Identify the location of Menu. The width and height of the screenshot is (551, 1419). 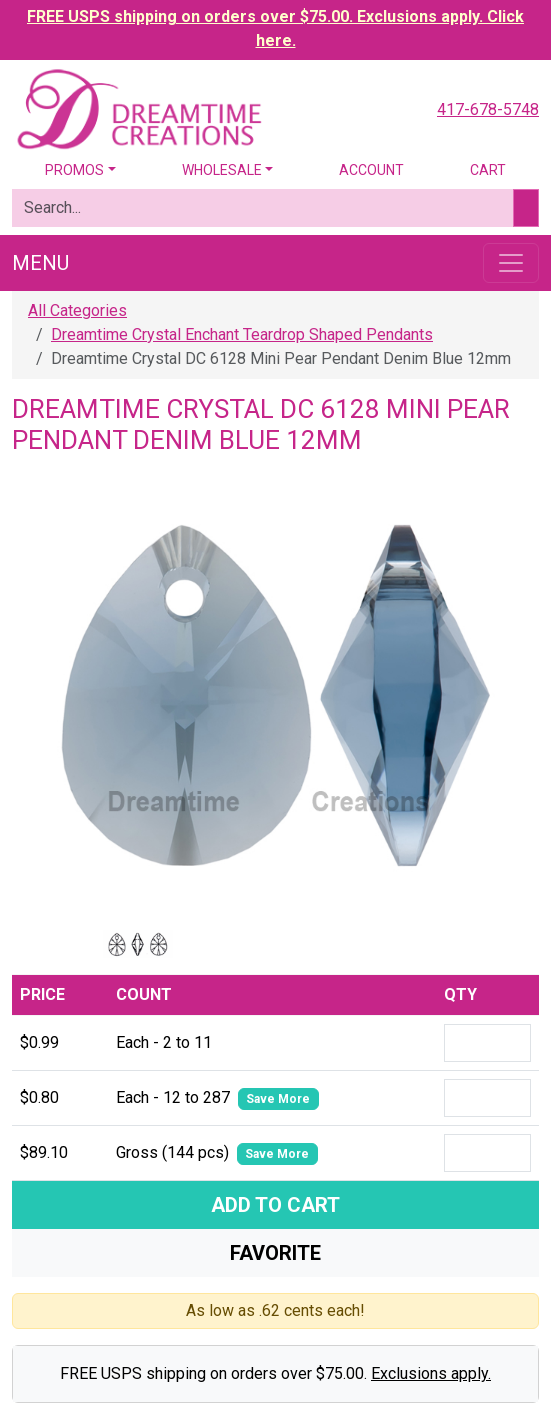
(40, 263).